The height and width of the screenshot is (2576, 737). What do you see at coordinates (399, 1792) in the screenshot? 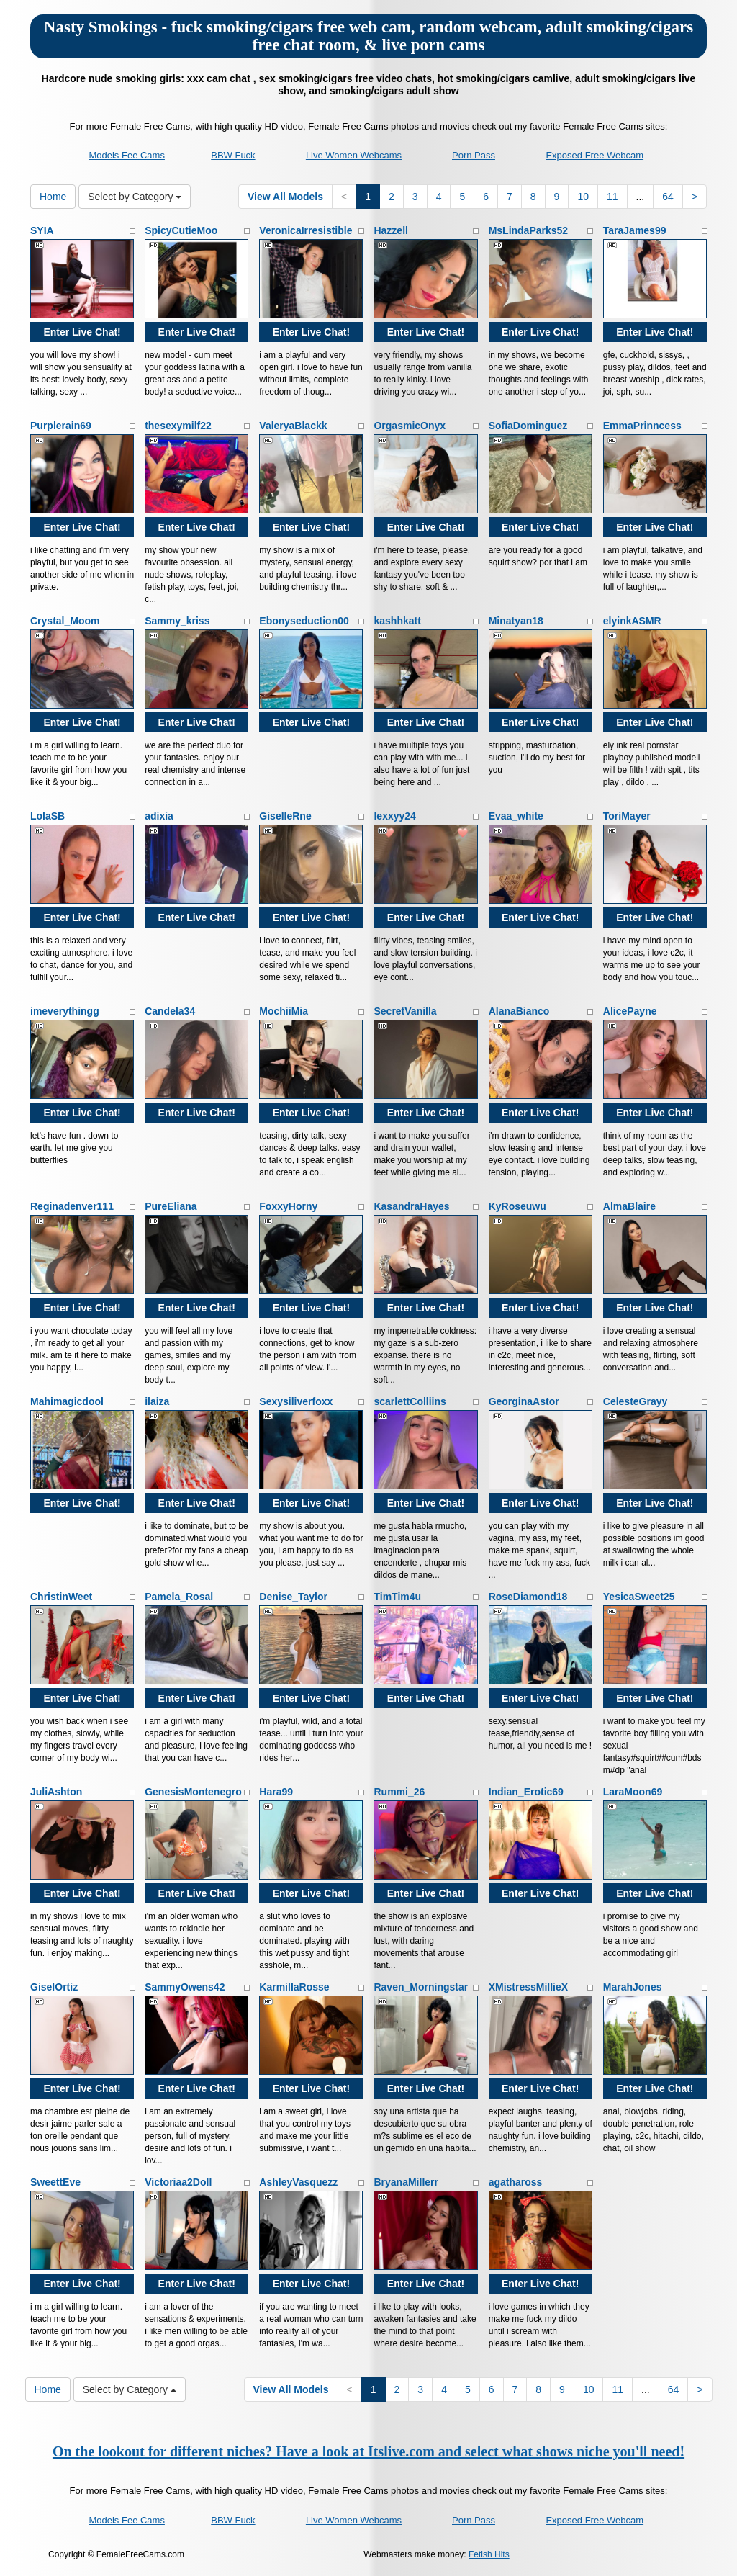
I see `Rummi_26` at bounding box center [399, 1792].